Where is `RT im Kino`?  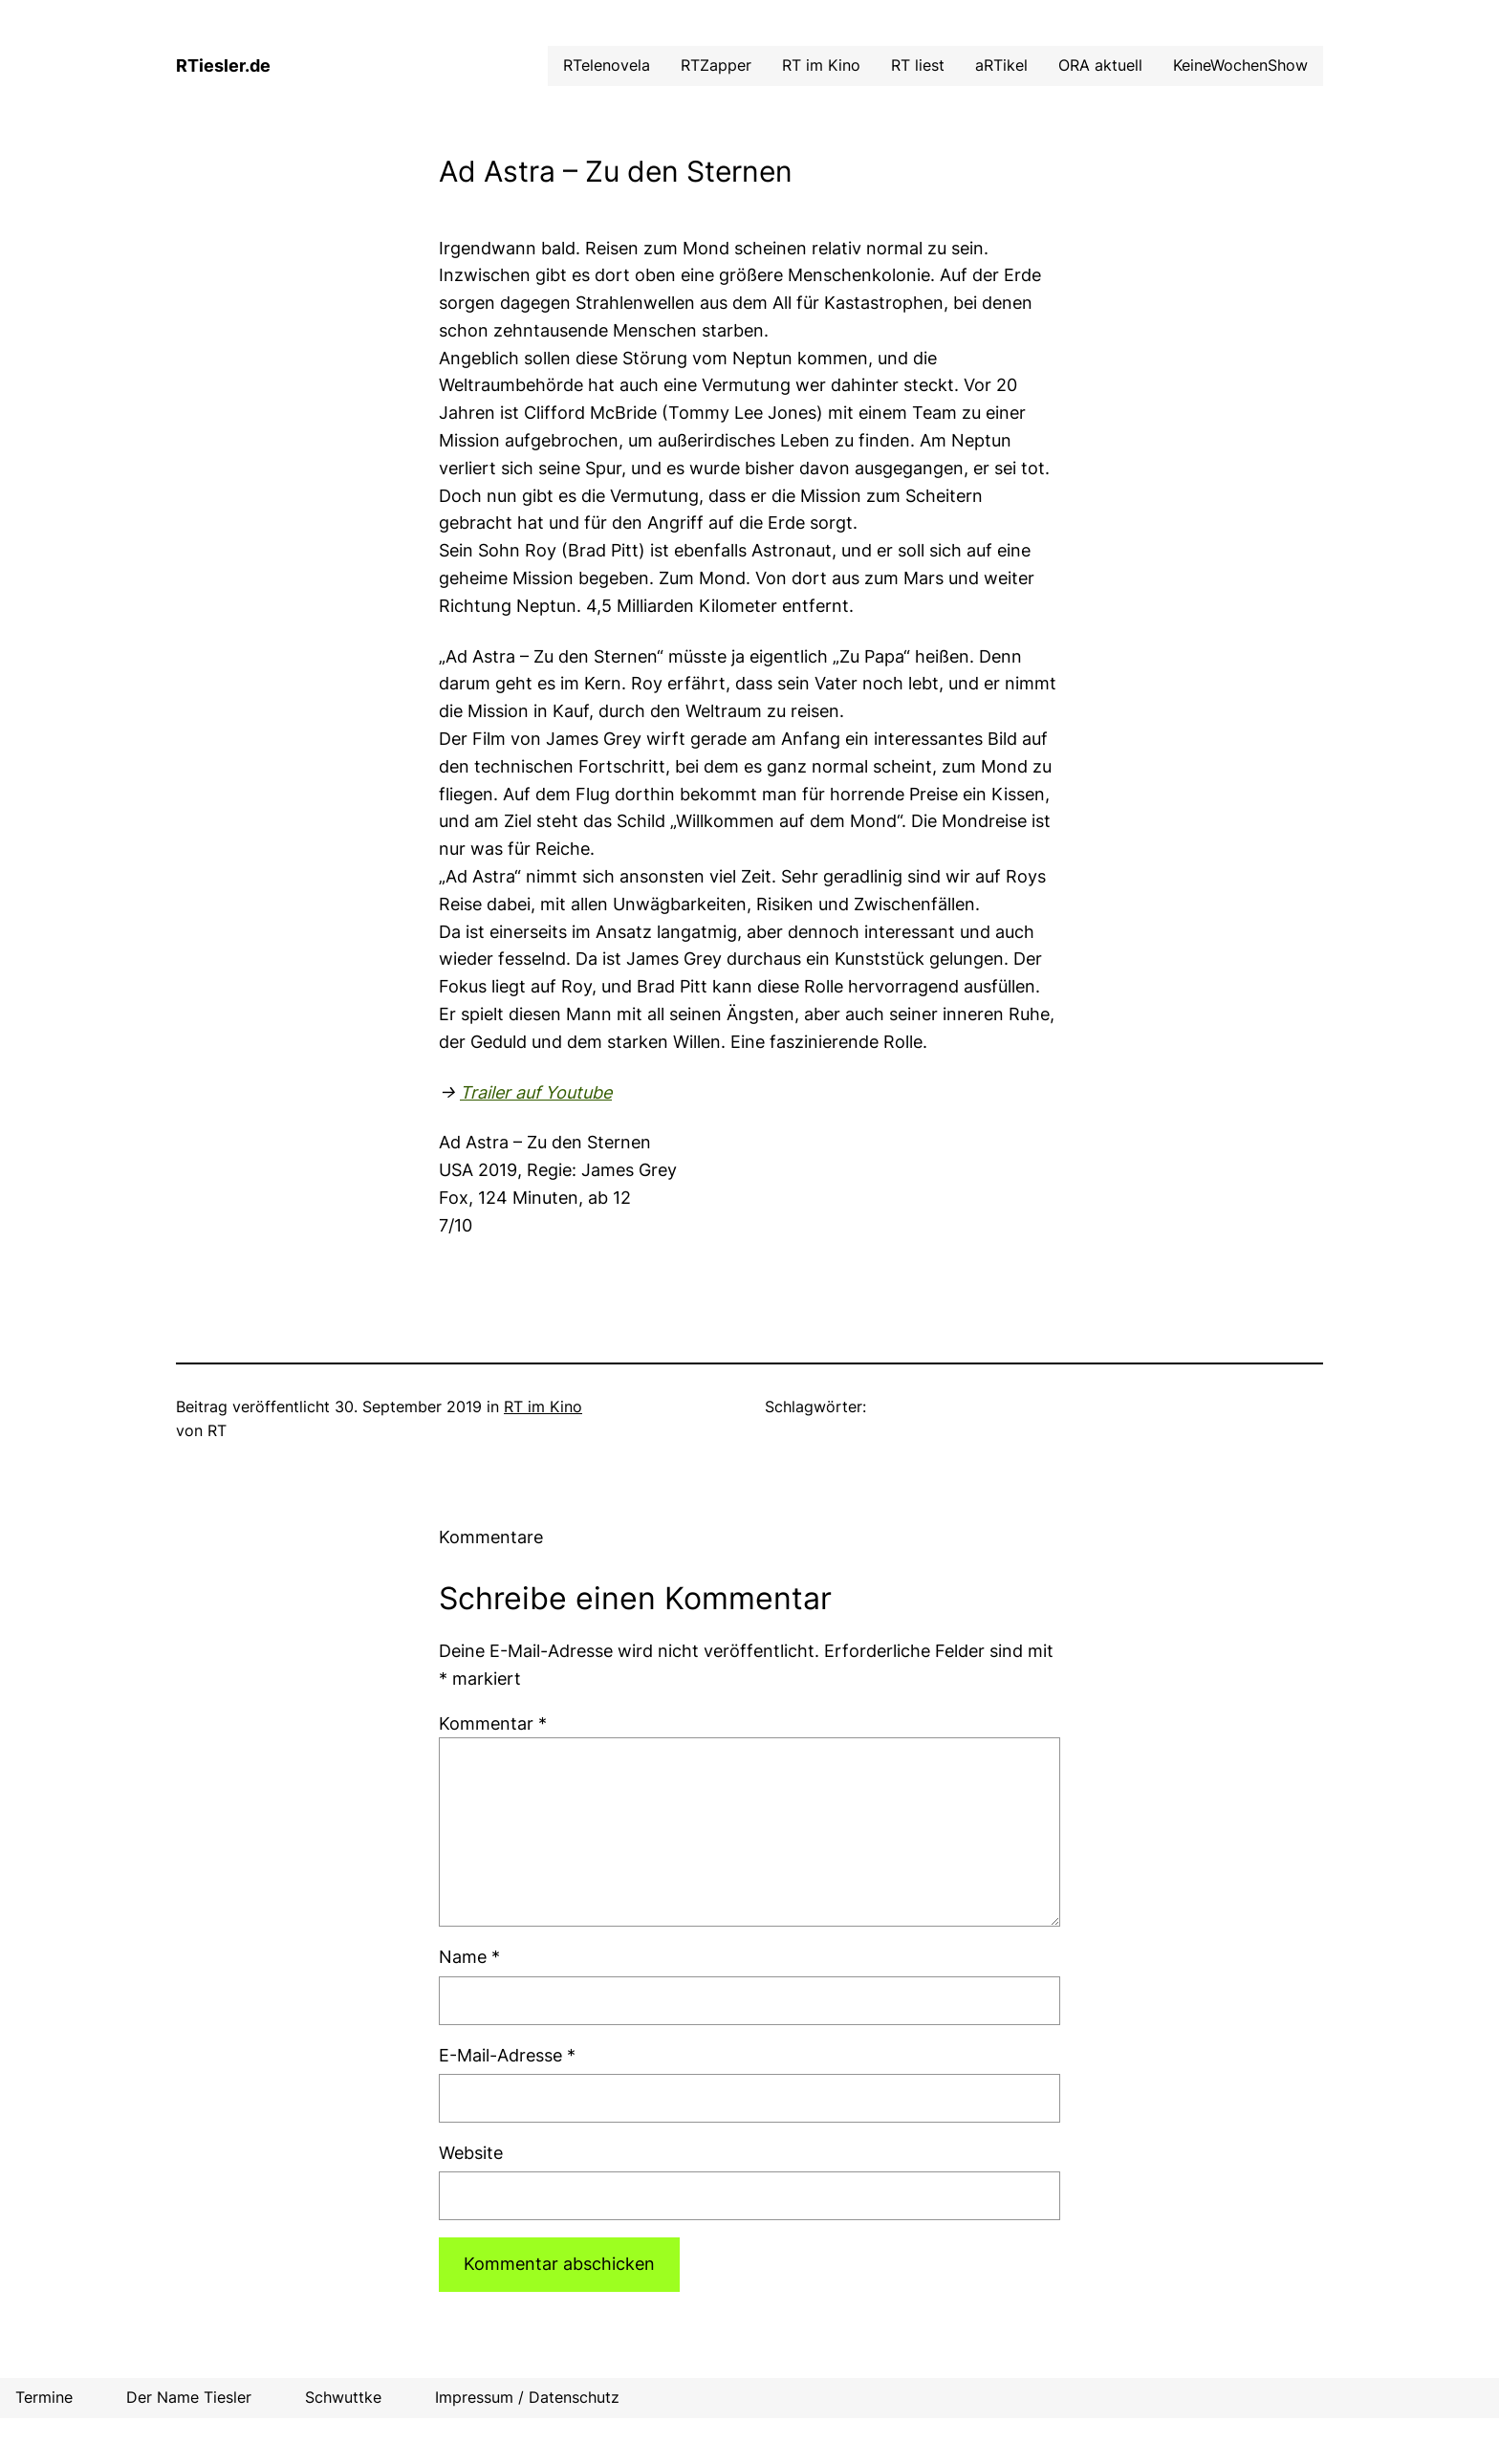 RT im Kino is located at coordinates (543, 1406).